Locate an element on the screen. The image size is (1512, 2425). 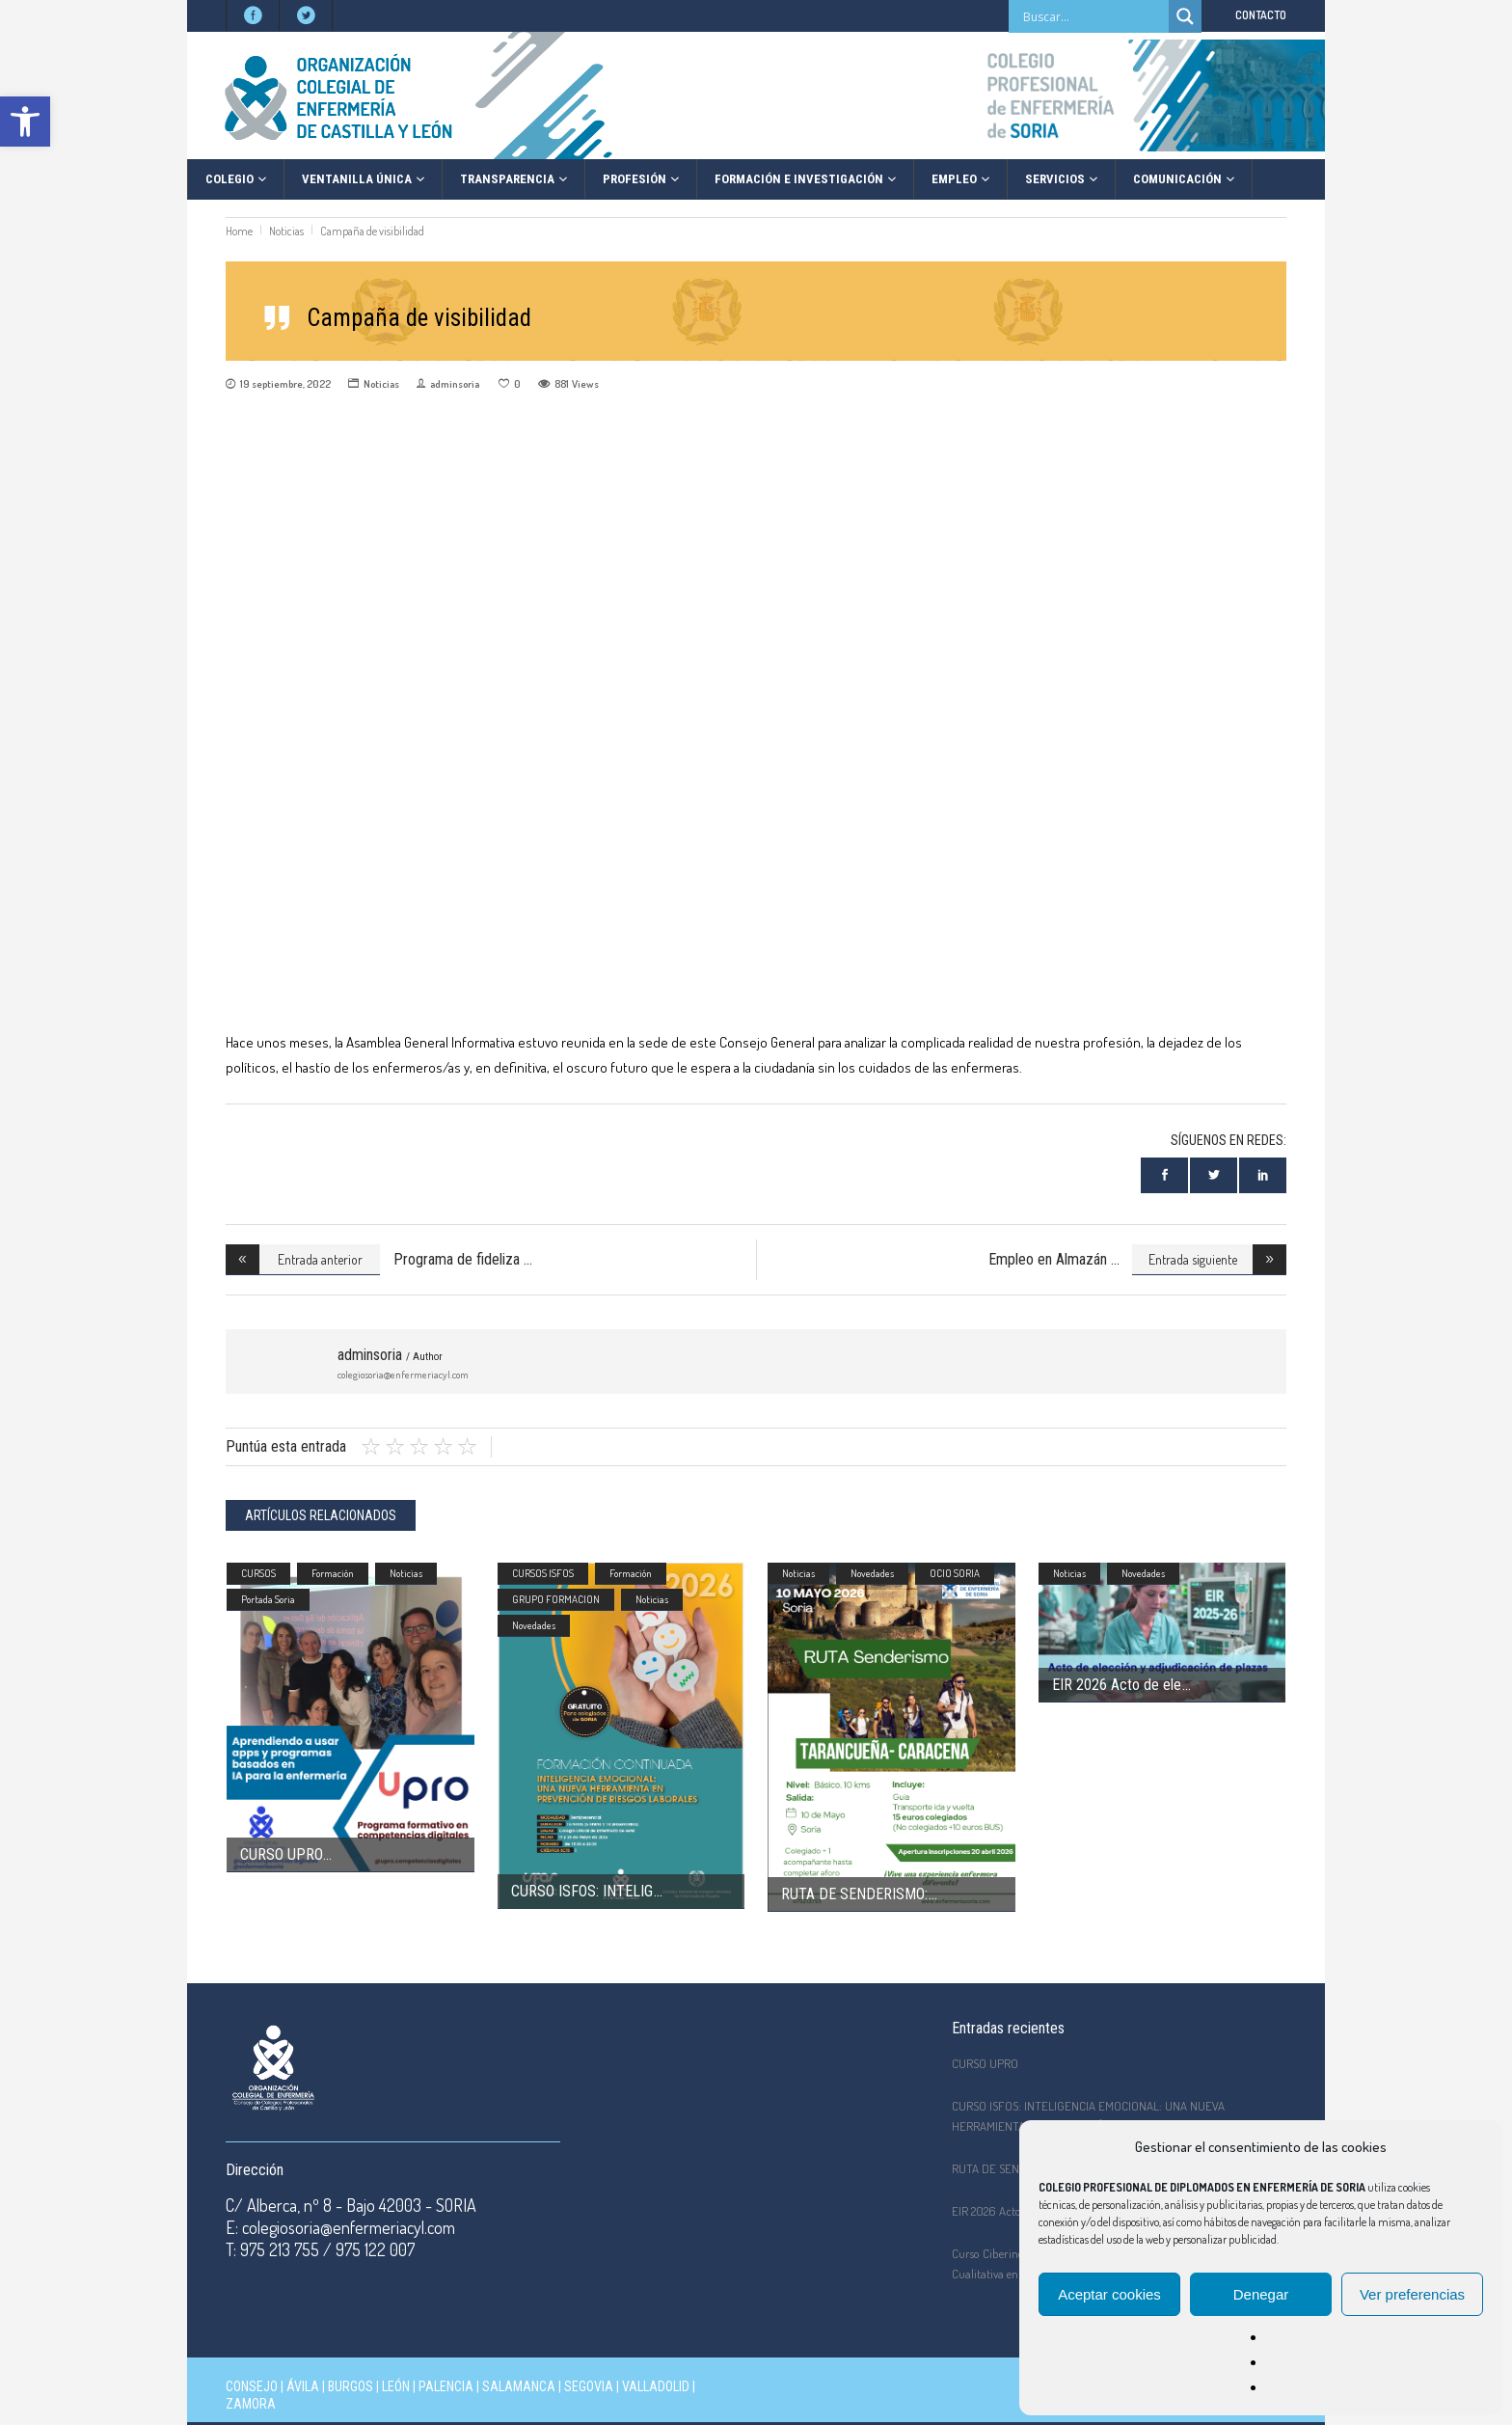
Home is located at coordinates (239, 231).